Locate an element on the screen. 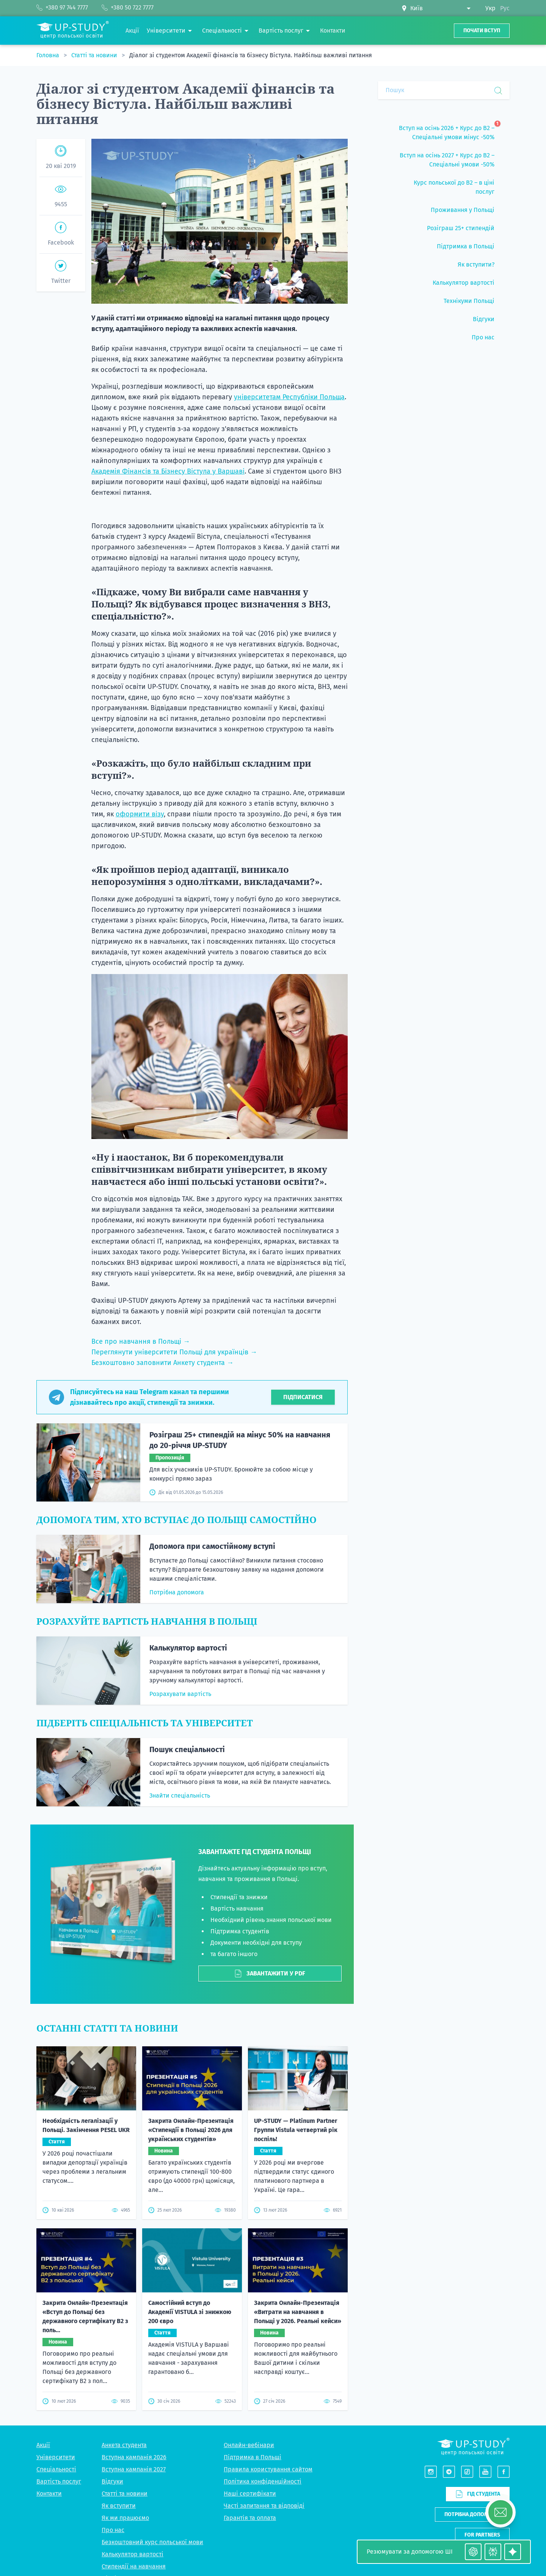  Правила користування сайтом is located at coordinates (268, 2469).